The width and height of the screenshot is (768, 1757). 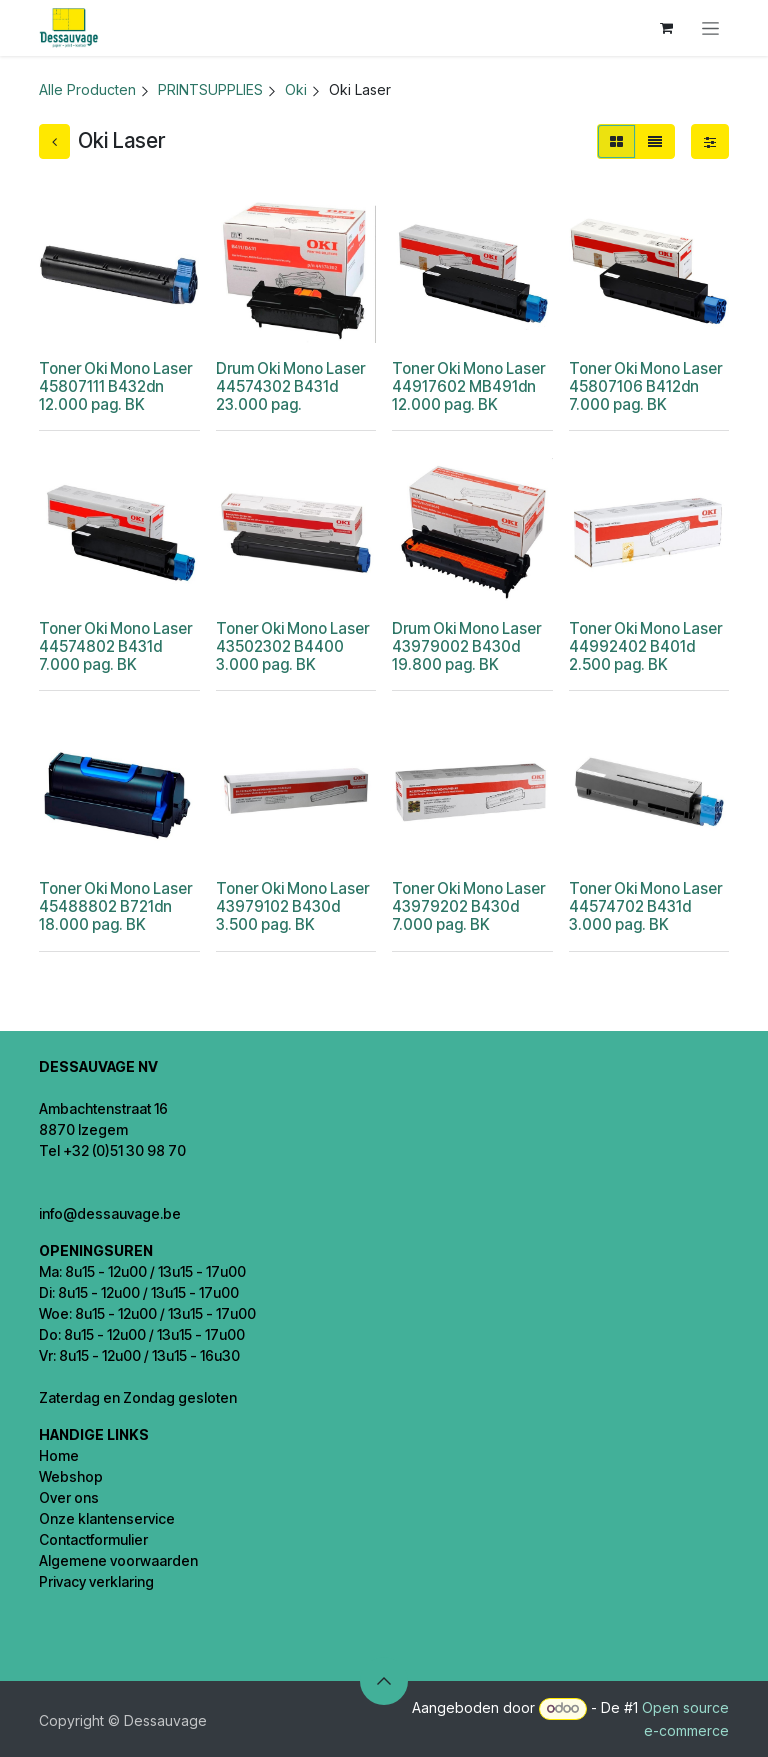 What do you see at coordinates (115, 906) in the screenshot?
I see `Toner Oki Mono Laser 45488802 B721dn 18.000 pag. BK` at bounding box center [115, 906].